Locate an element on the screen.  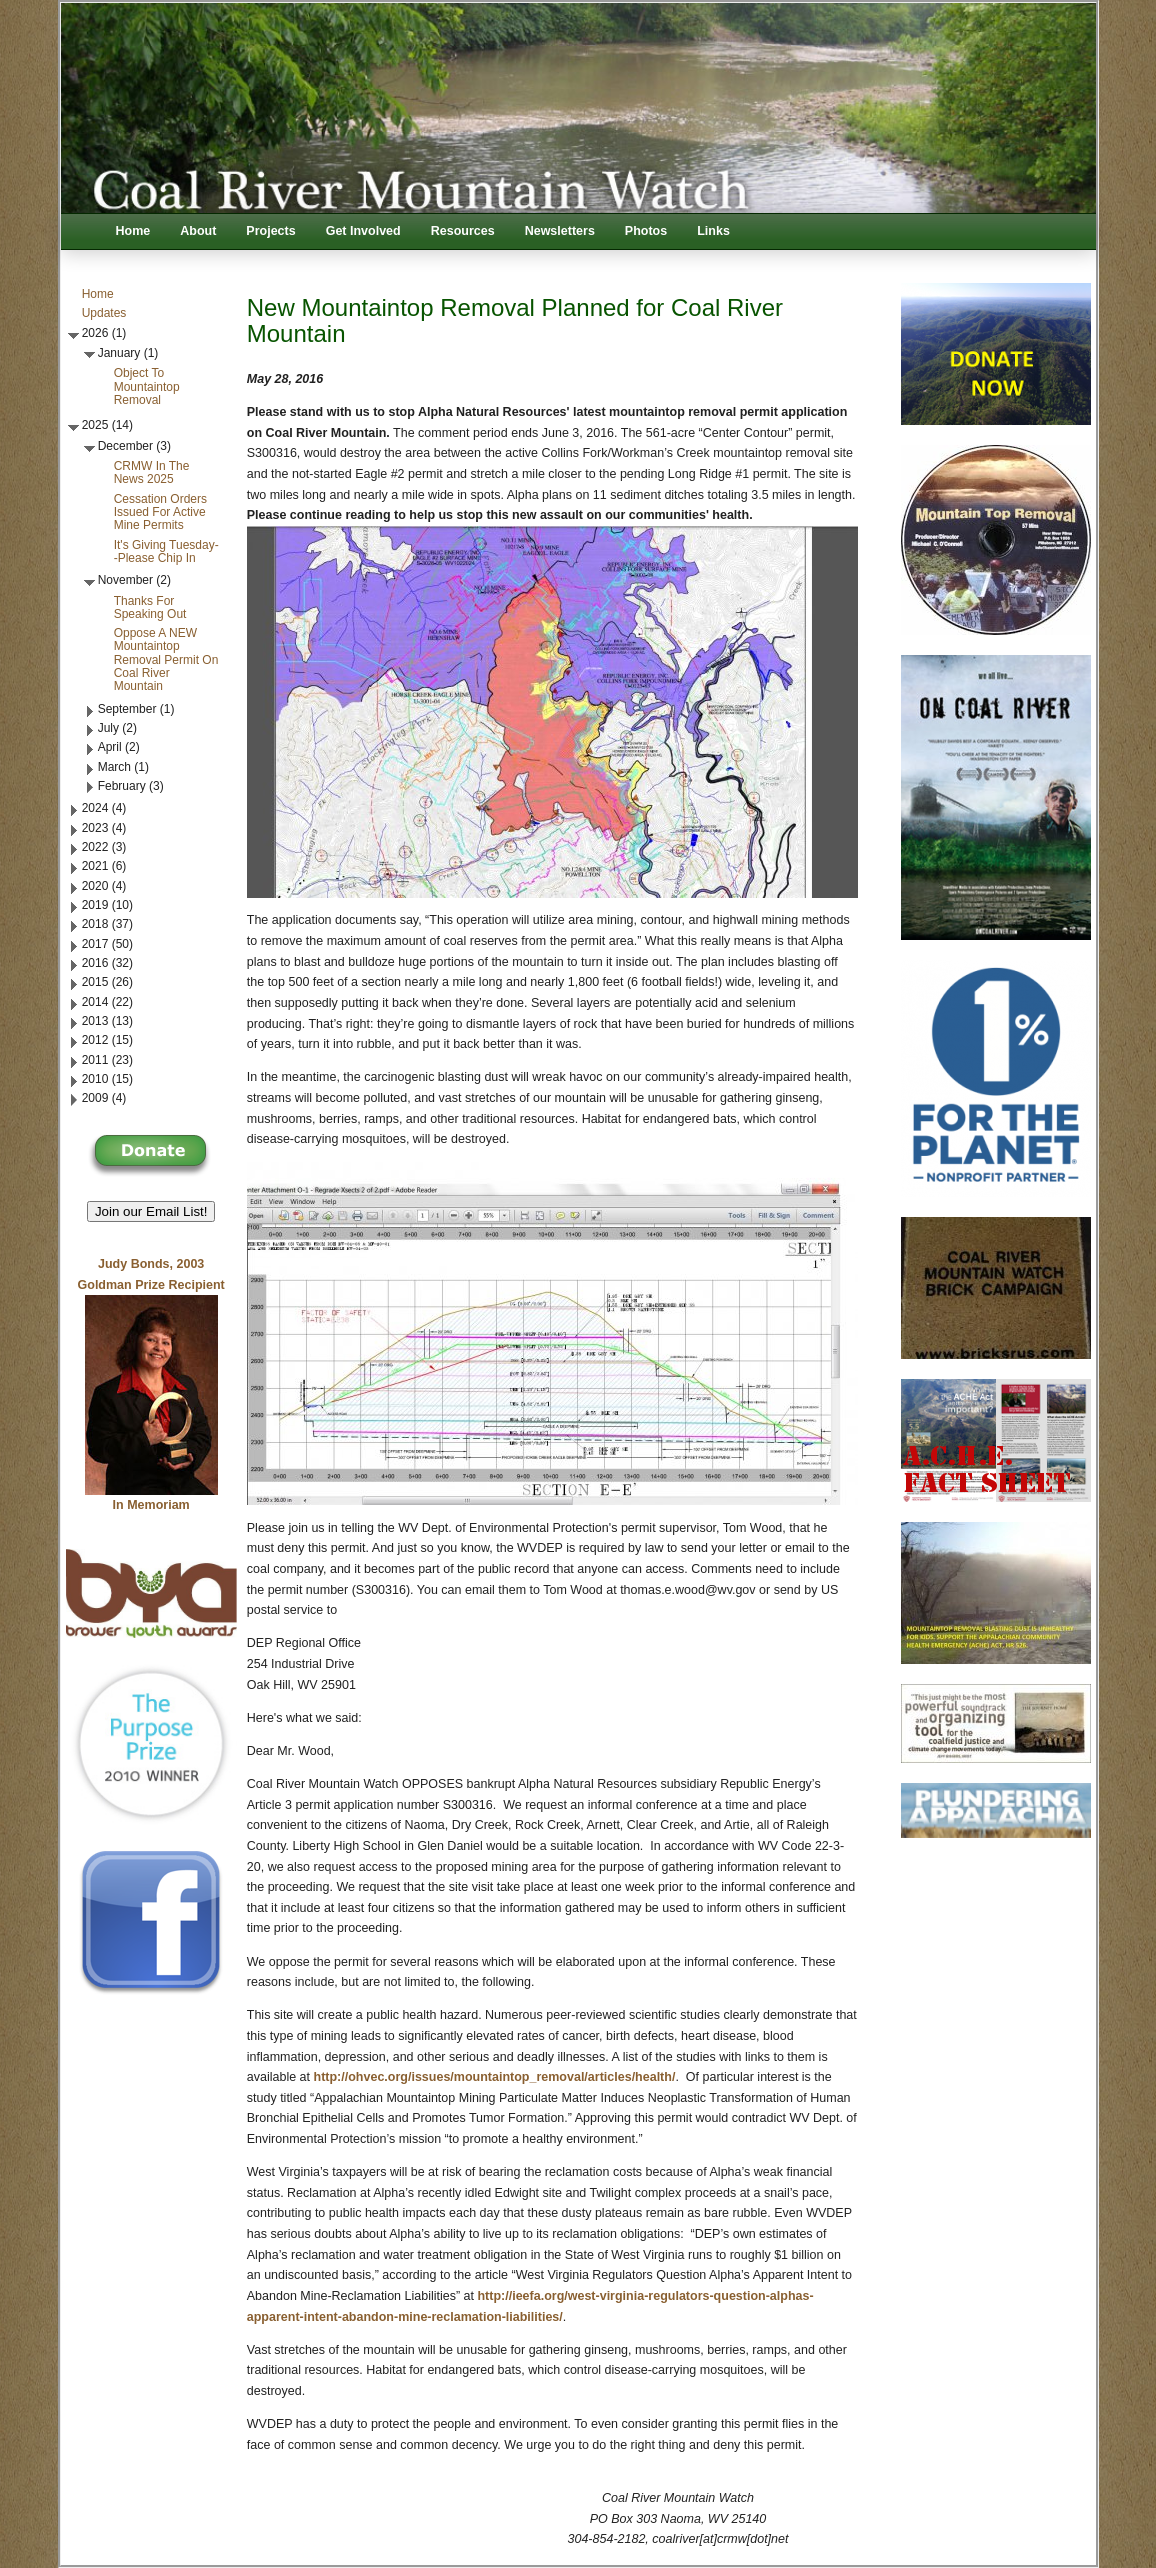
Links is located at coordinates (713, 231).